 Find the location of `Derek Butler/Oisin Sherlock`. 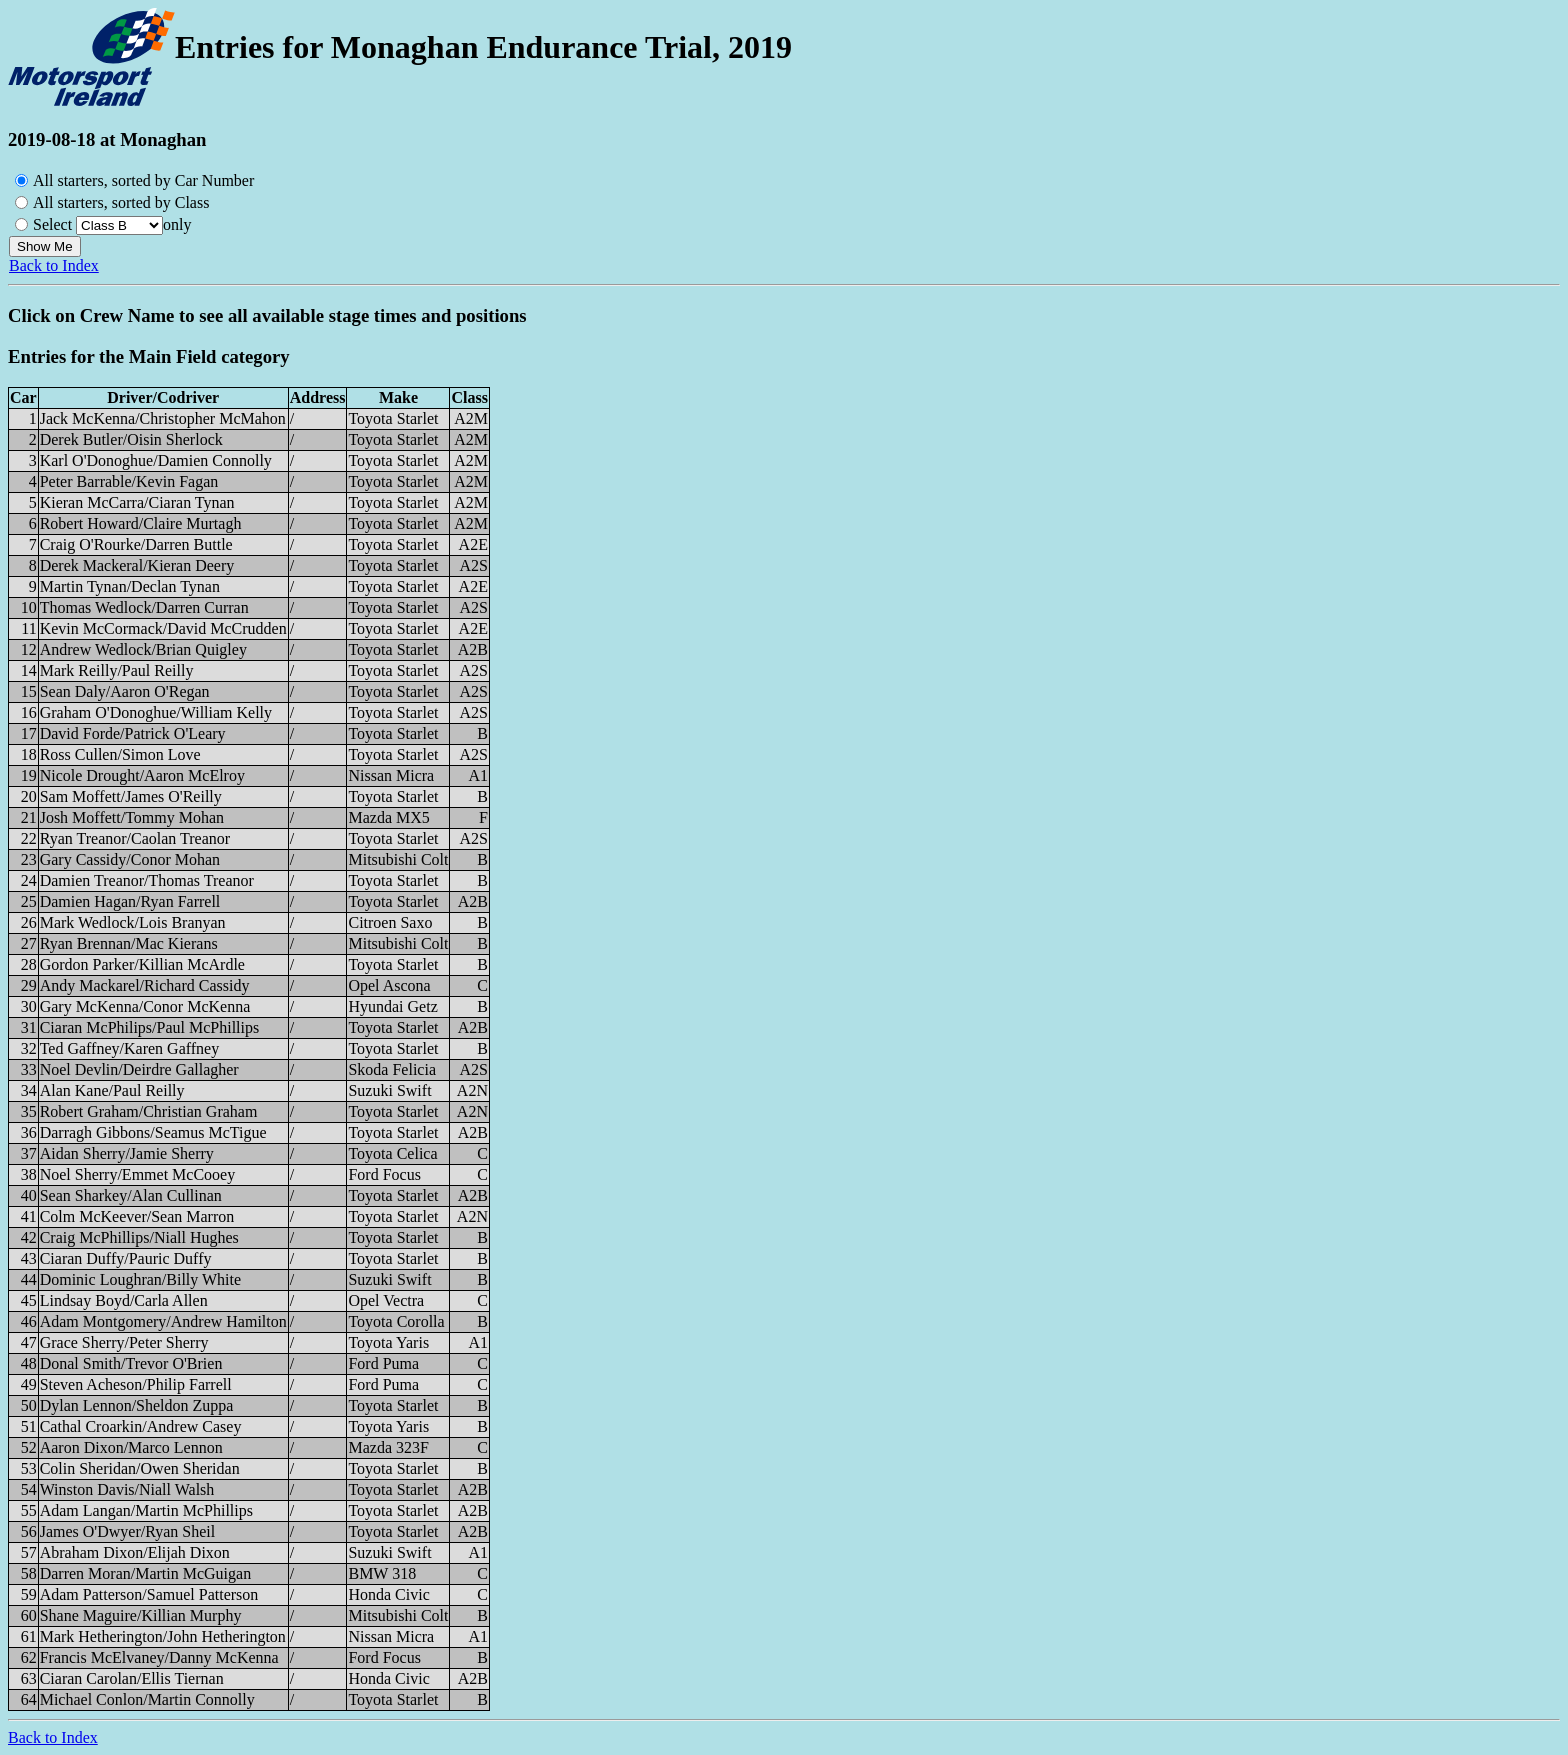

Derek Butler/Oisin Sherlock is located at coordinates (131, 439).